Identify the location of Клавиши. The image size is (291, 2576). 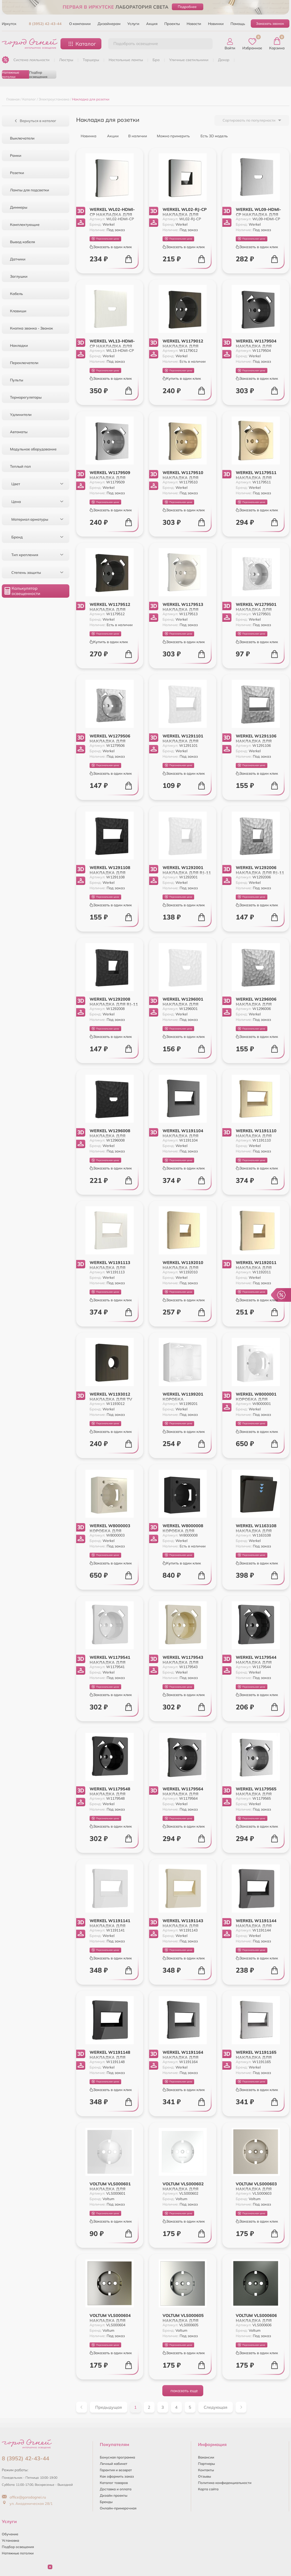
(18, 311).